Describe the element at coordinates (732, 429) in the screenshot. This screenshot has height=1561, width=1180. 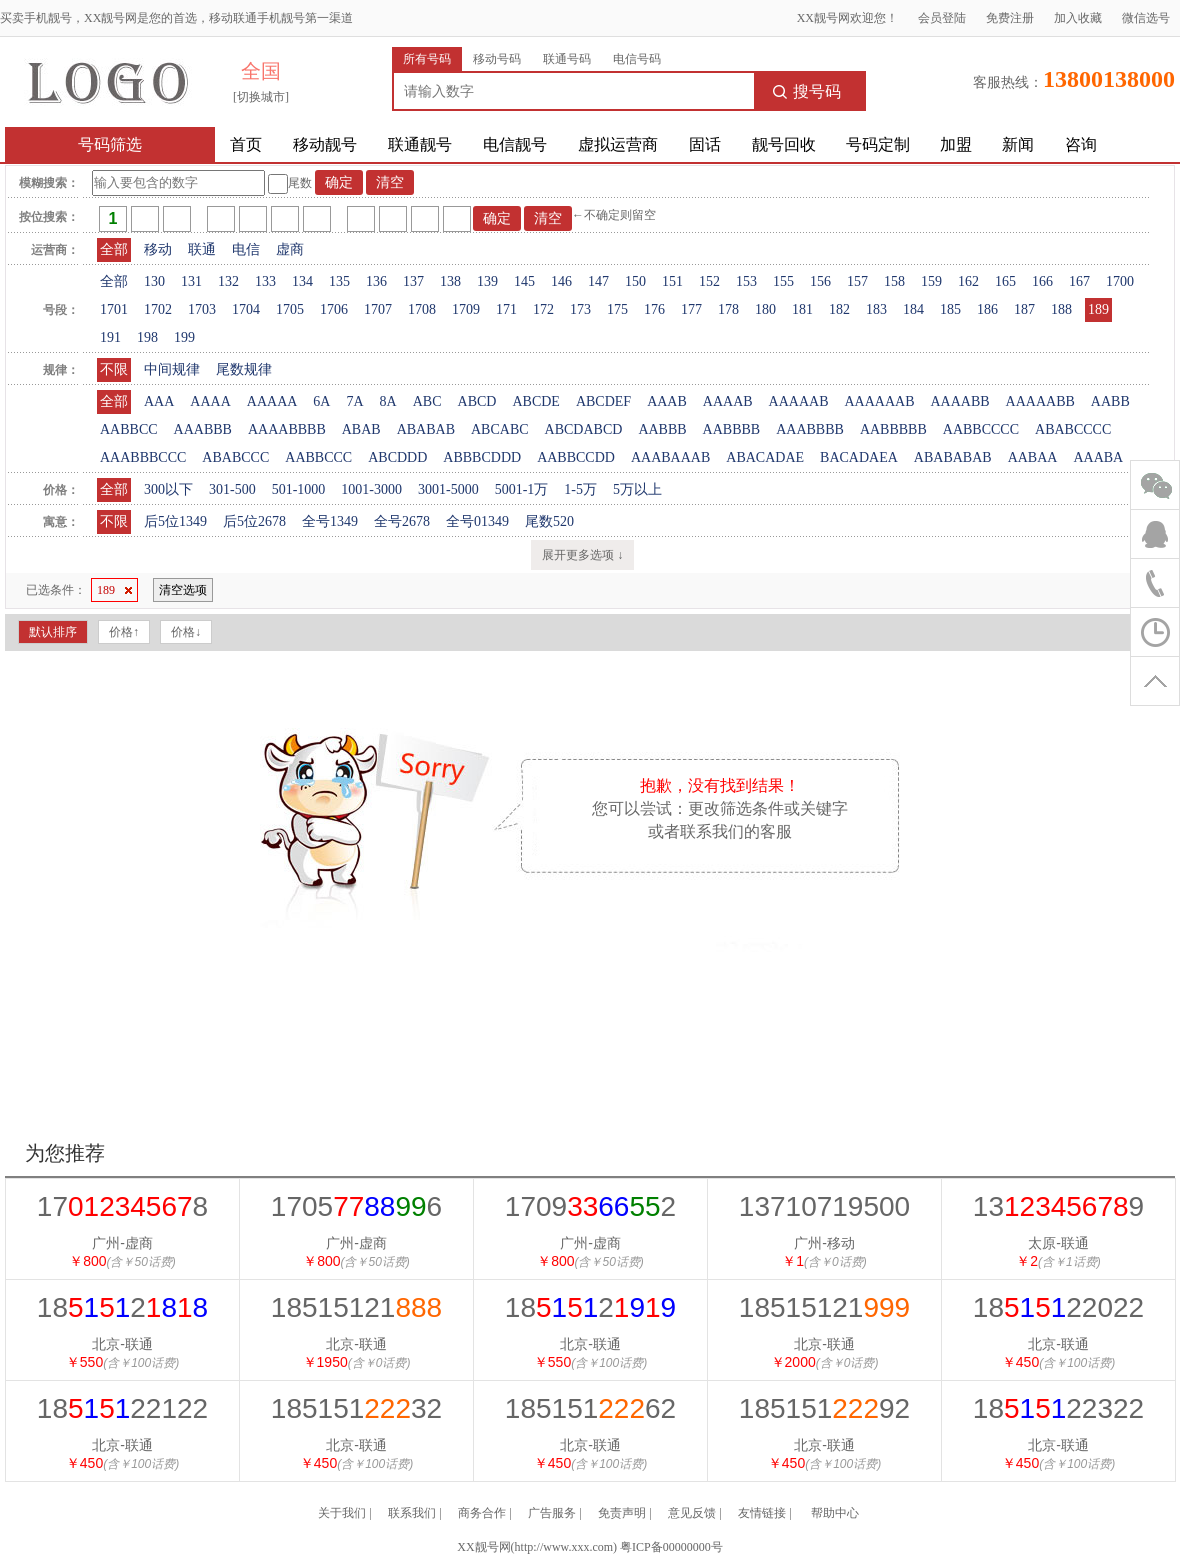
I see `AABBBB` at that location.